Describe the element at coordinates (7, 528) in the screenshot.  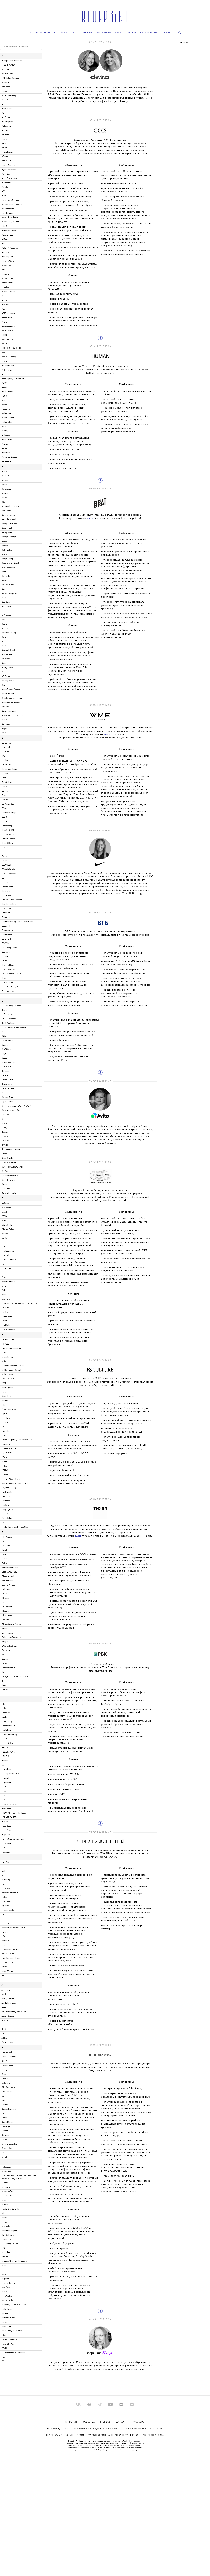
I see `Beauty Hack` at that location.